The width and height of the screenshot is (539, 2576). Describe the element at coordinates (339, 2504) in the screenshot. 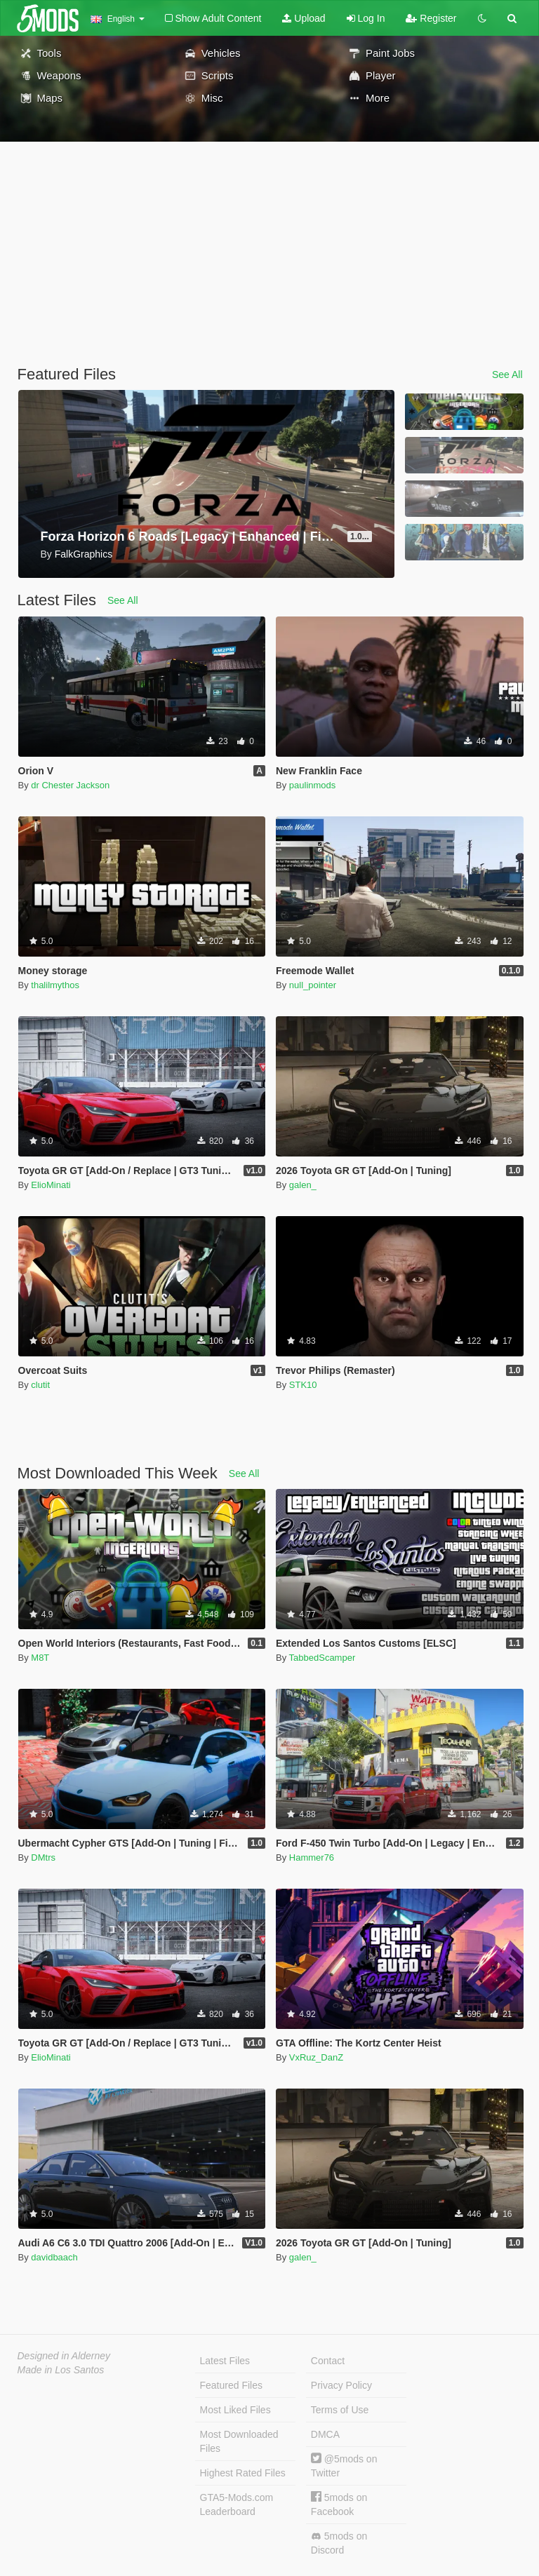

I see `5mods on Facebook` at that location.